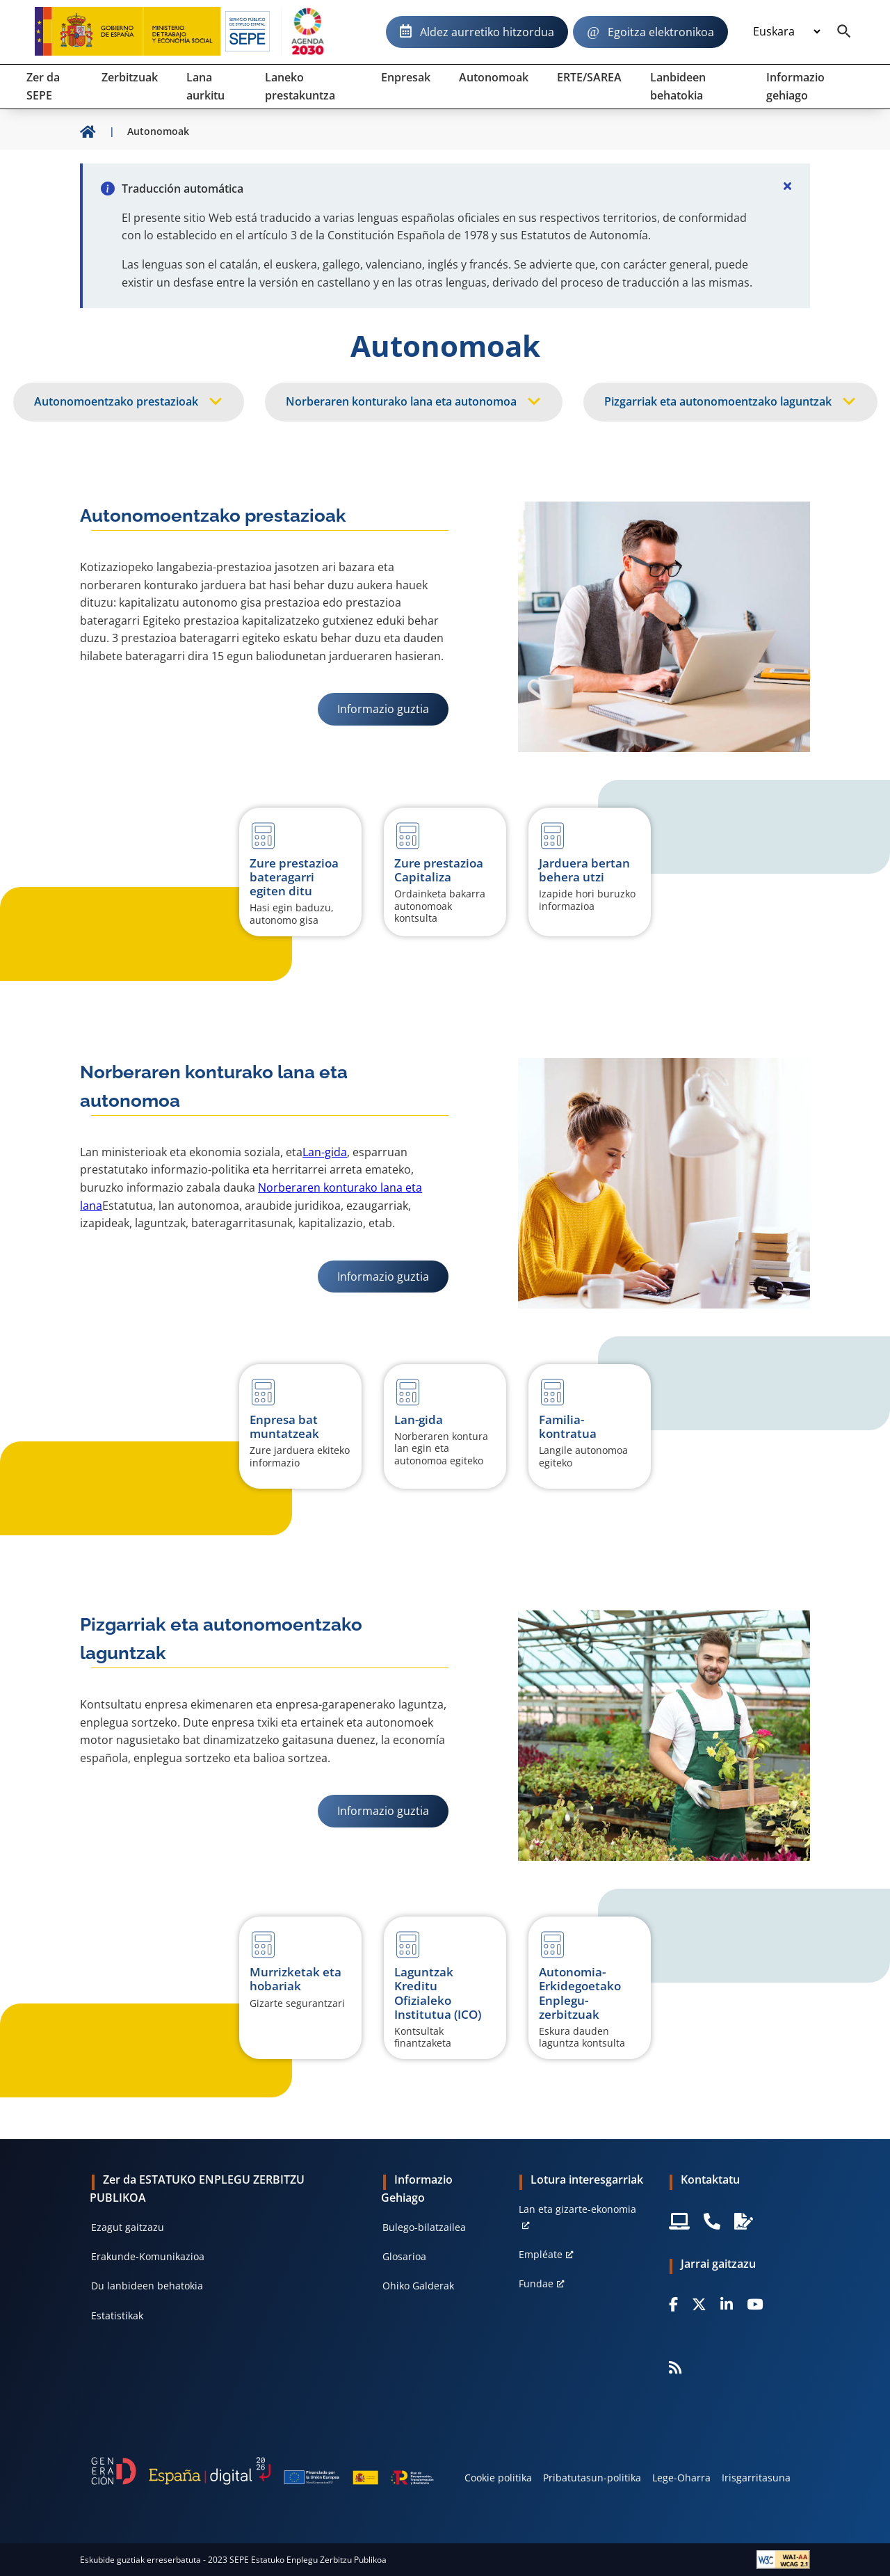 This screenshot has width=890, height=2576. What do you see at coordinates (424, 2227) in the screenshot?
I see `Bulego-bilatzailea` at bounding box center [424, 2227].